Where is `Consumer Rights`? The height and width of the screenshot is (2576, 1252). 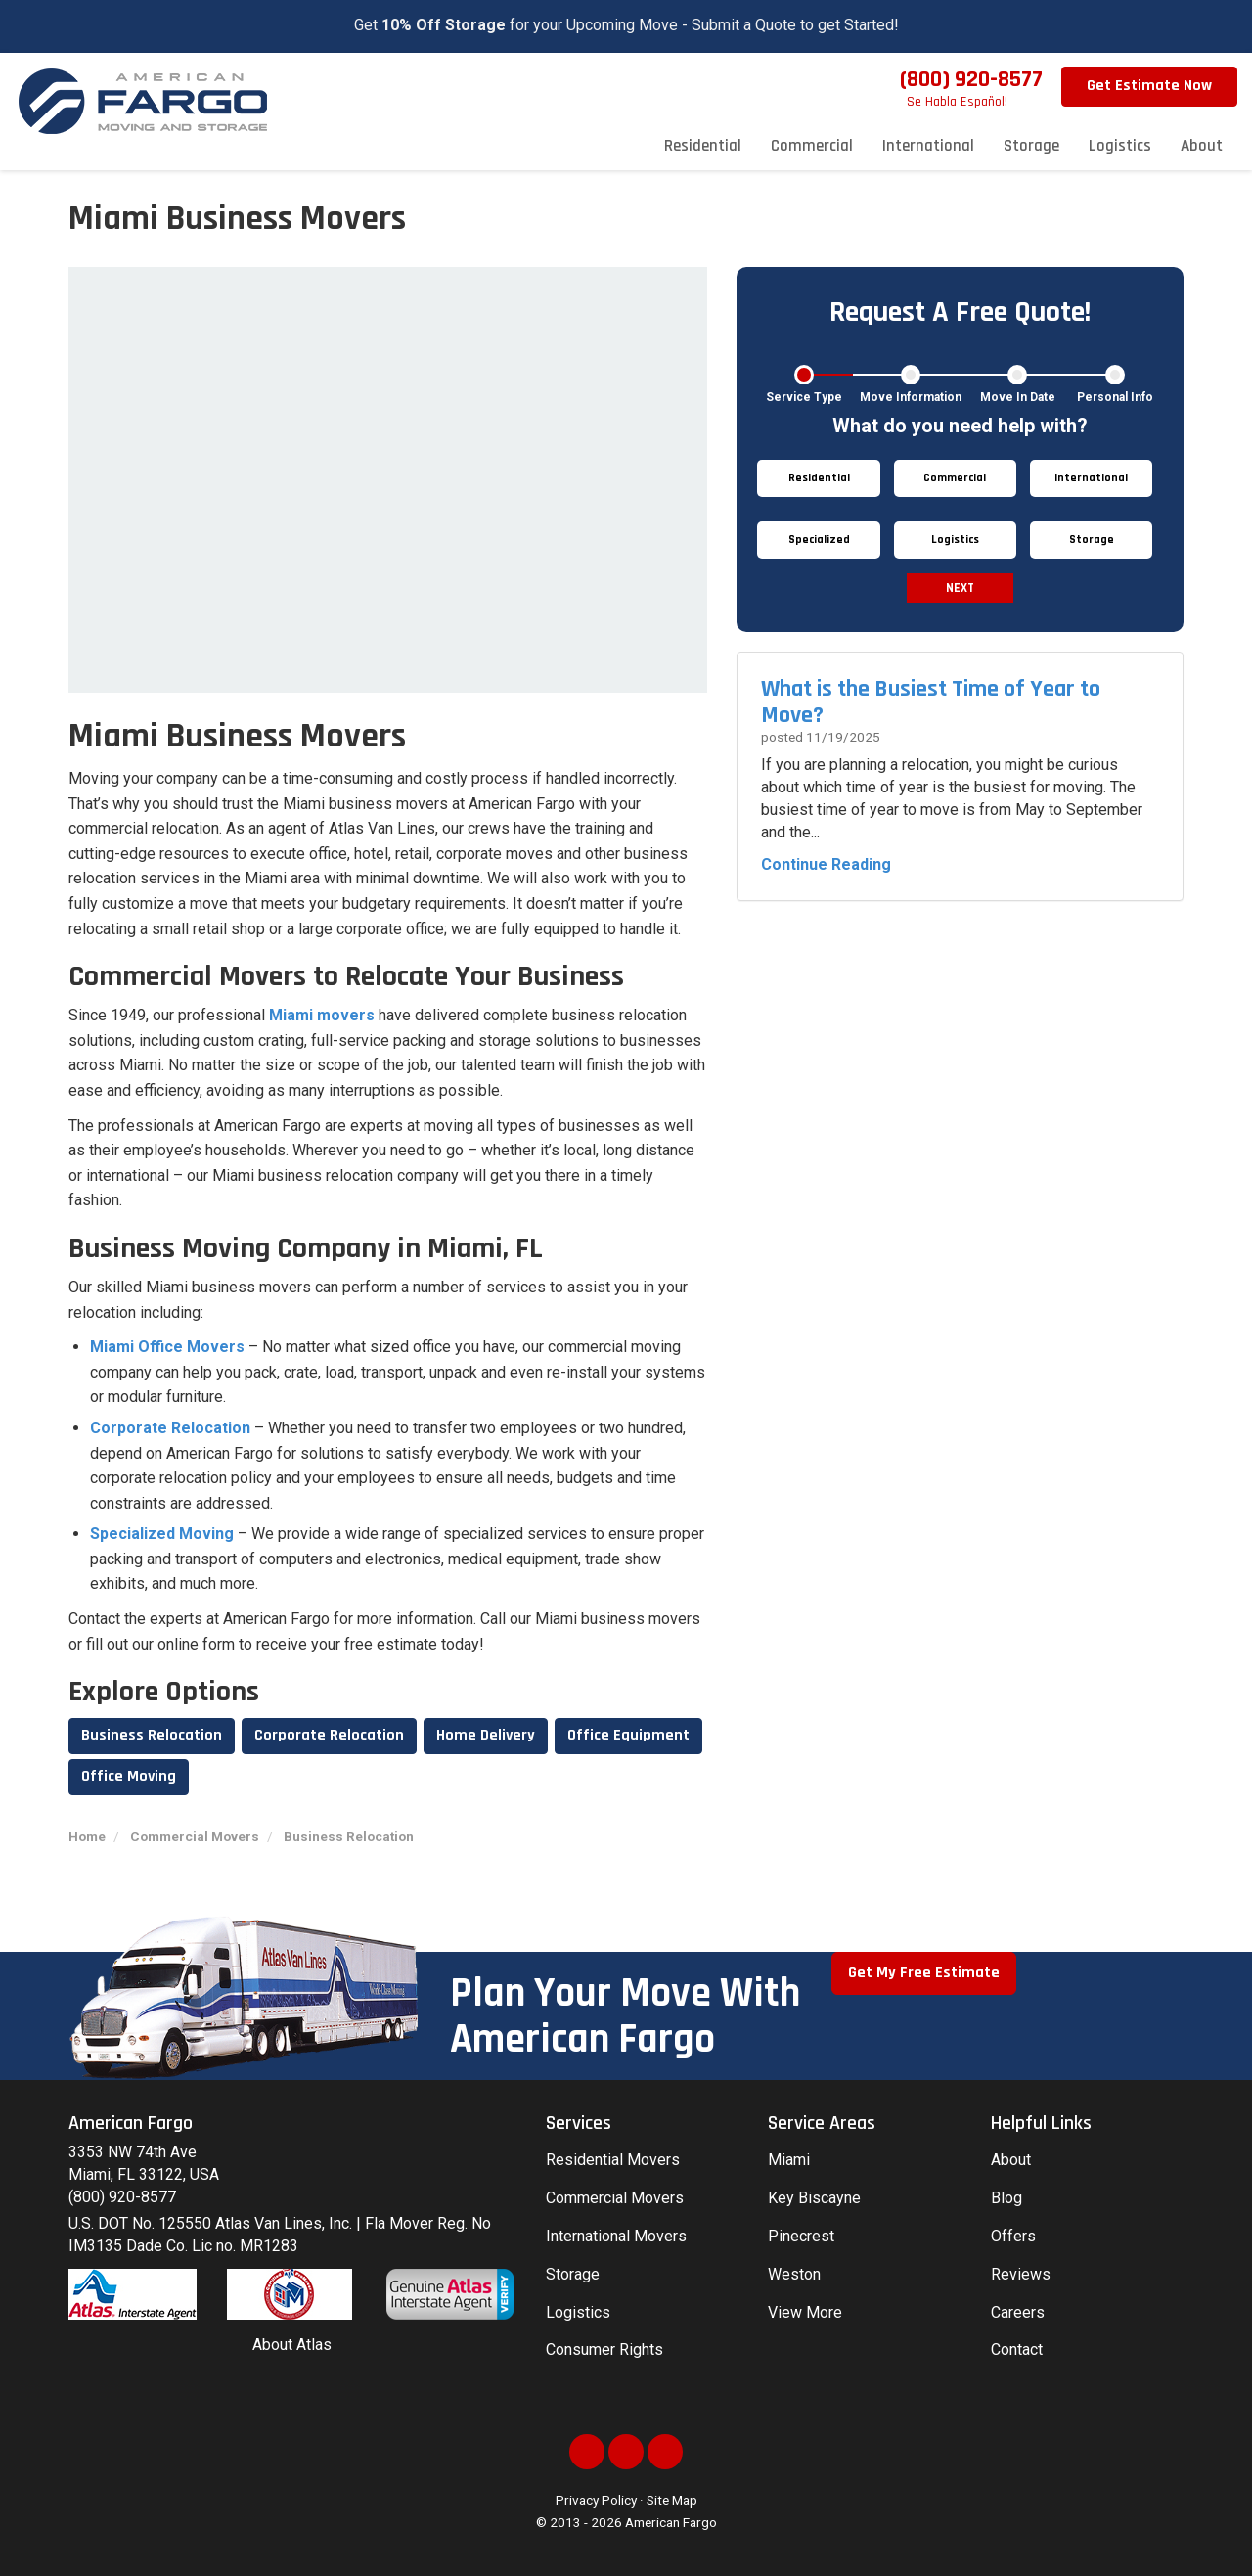
Consumer Rights is located at coordinates (604, 2349).